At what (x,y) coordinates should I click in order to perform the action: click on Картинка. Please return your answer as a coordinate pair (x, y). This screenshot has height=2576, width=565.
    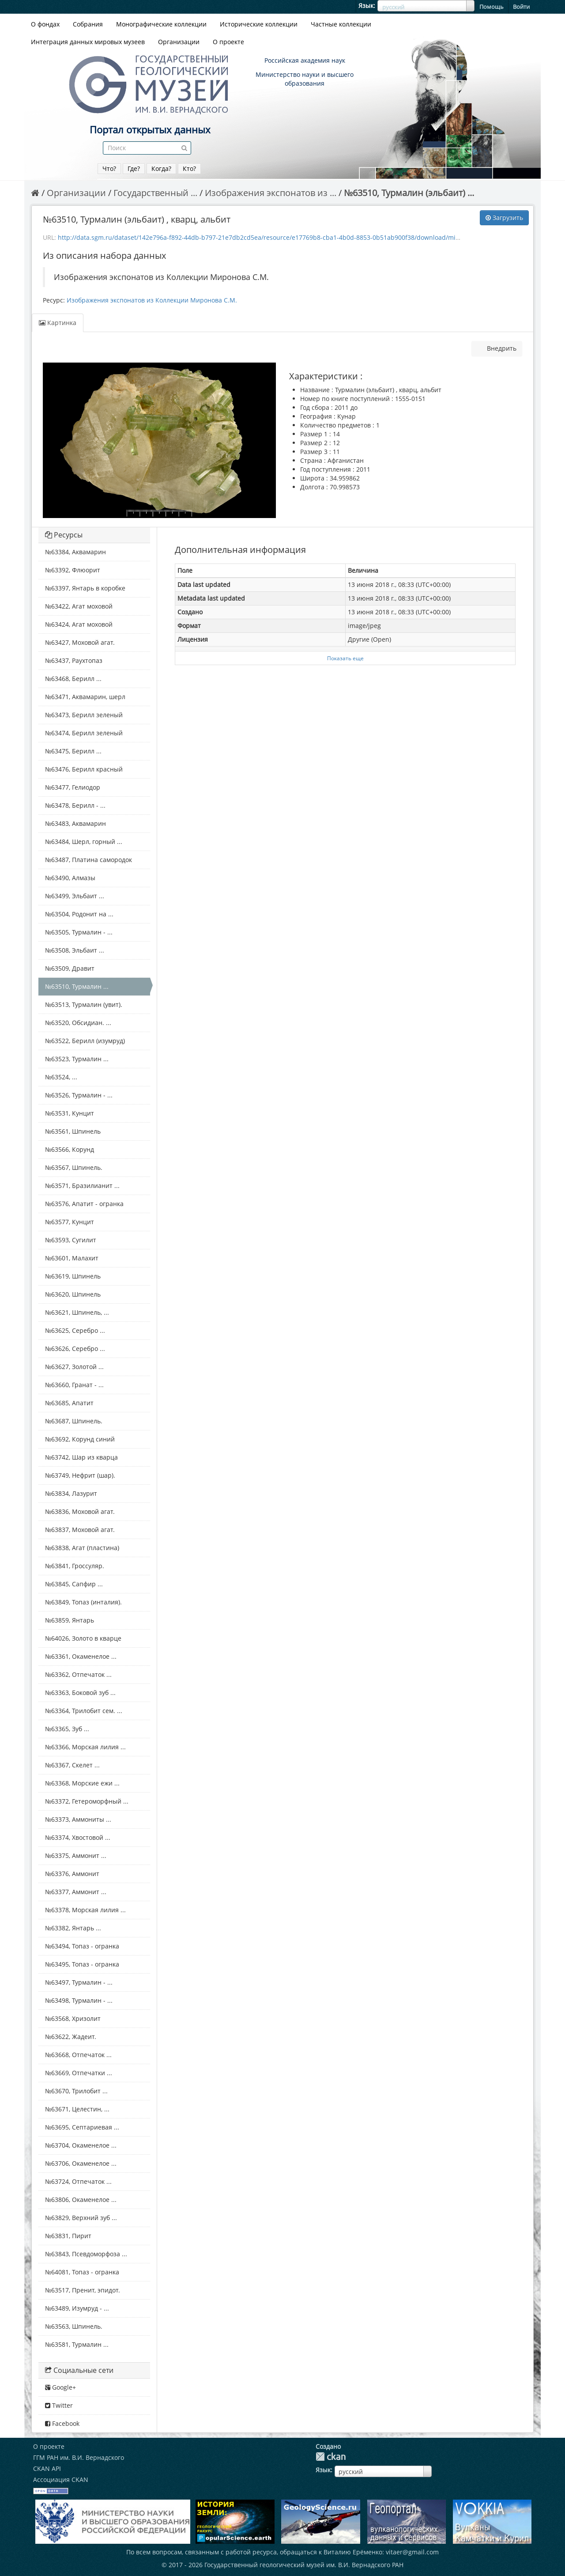
    Looking at the image, I should click on (57, 322).